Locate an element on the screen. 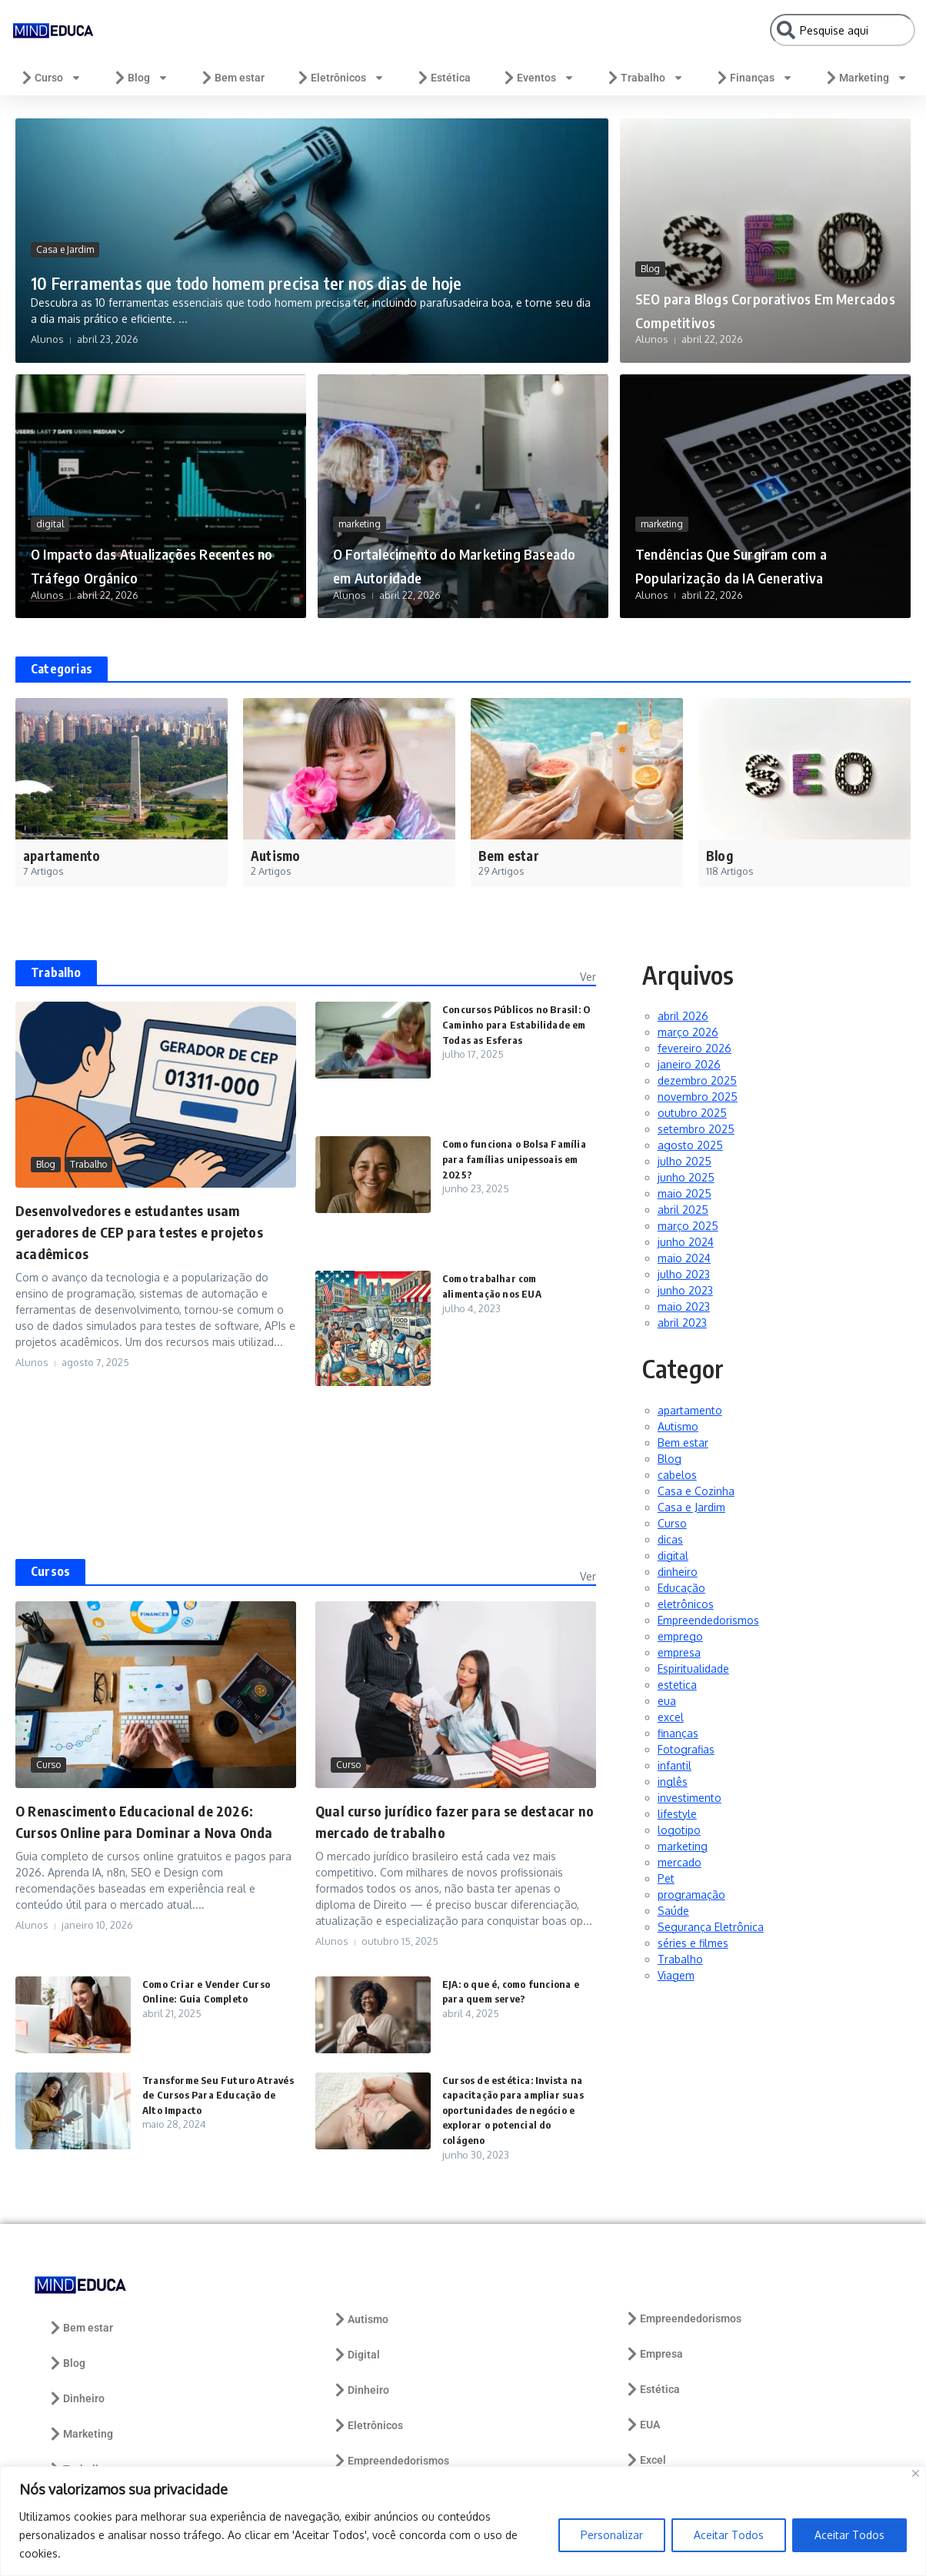  dinheiro is located at coordinates (678, 1571).